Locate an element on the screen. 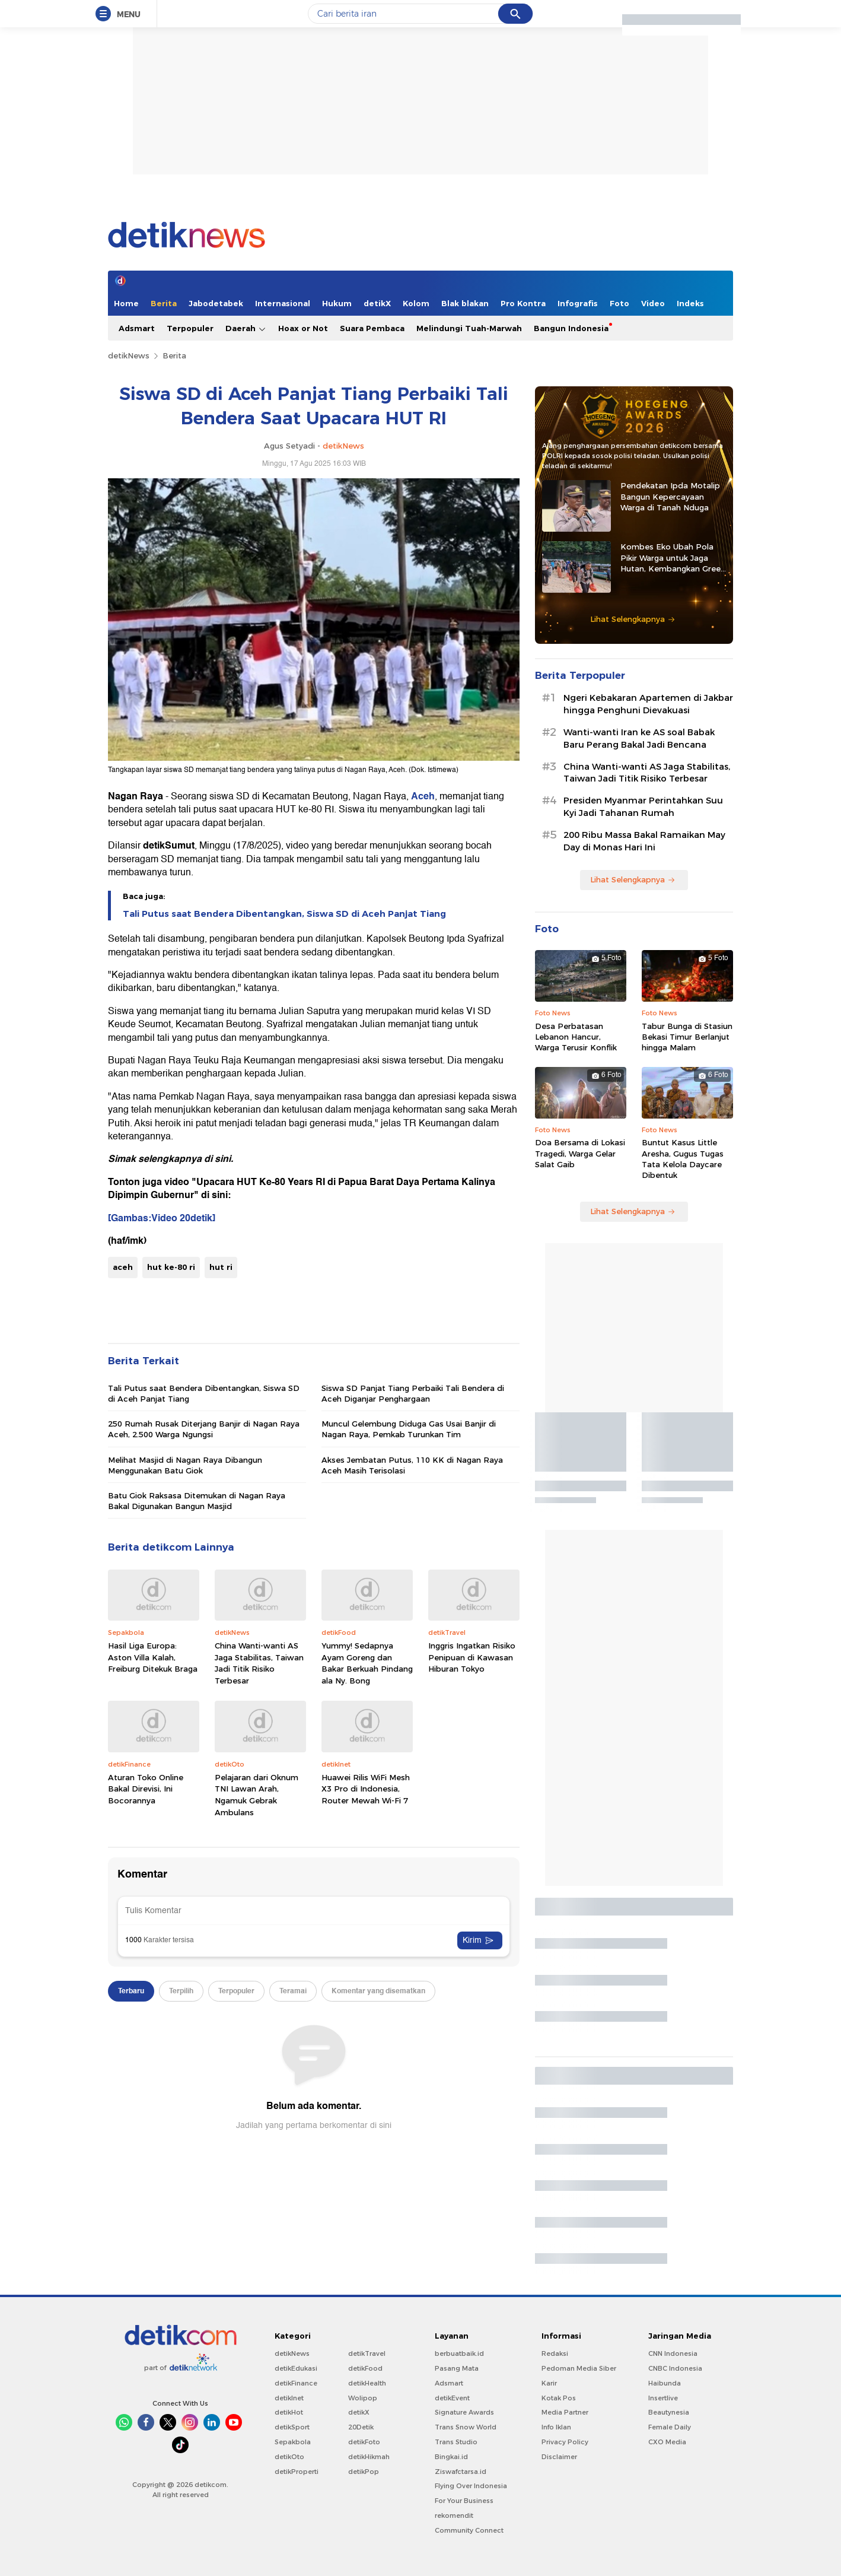 This screenshot has width=841, height=2576. Hasil Liga Europa: Aston Villa Kalah, Freiburg Ditekuk Braga is located at coordinates (152, 1657).